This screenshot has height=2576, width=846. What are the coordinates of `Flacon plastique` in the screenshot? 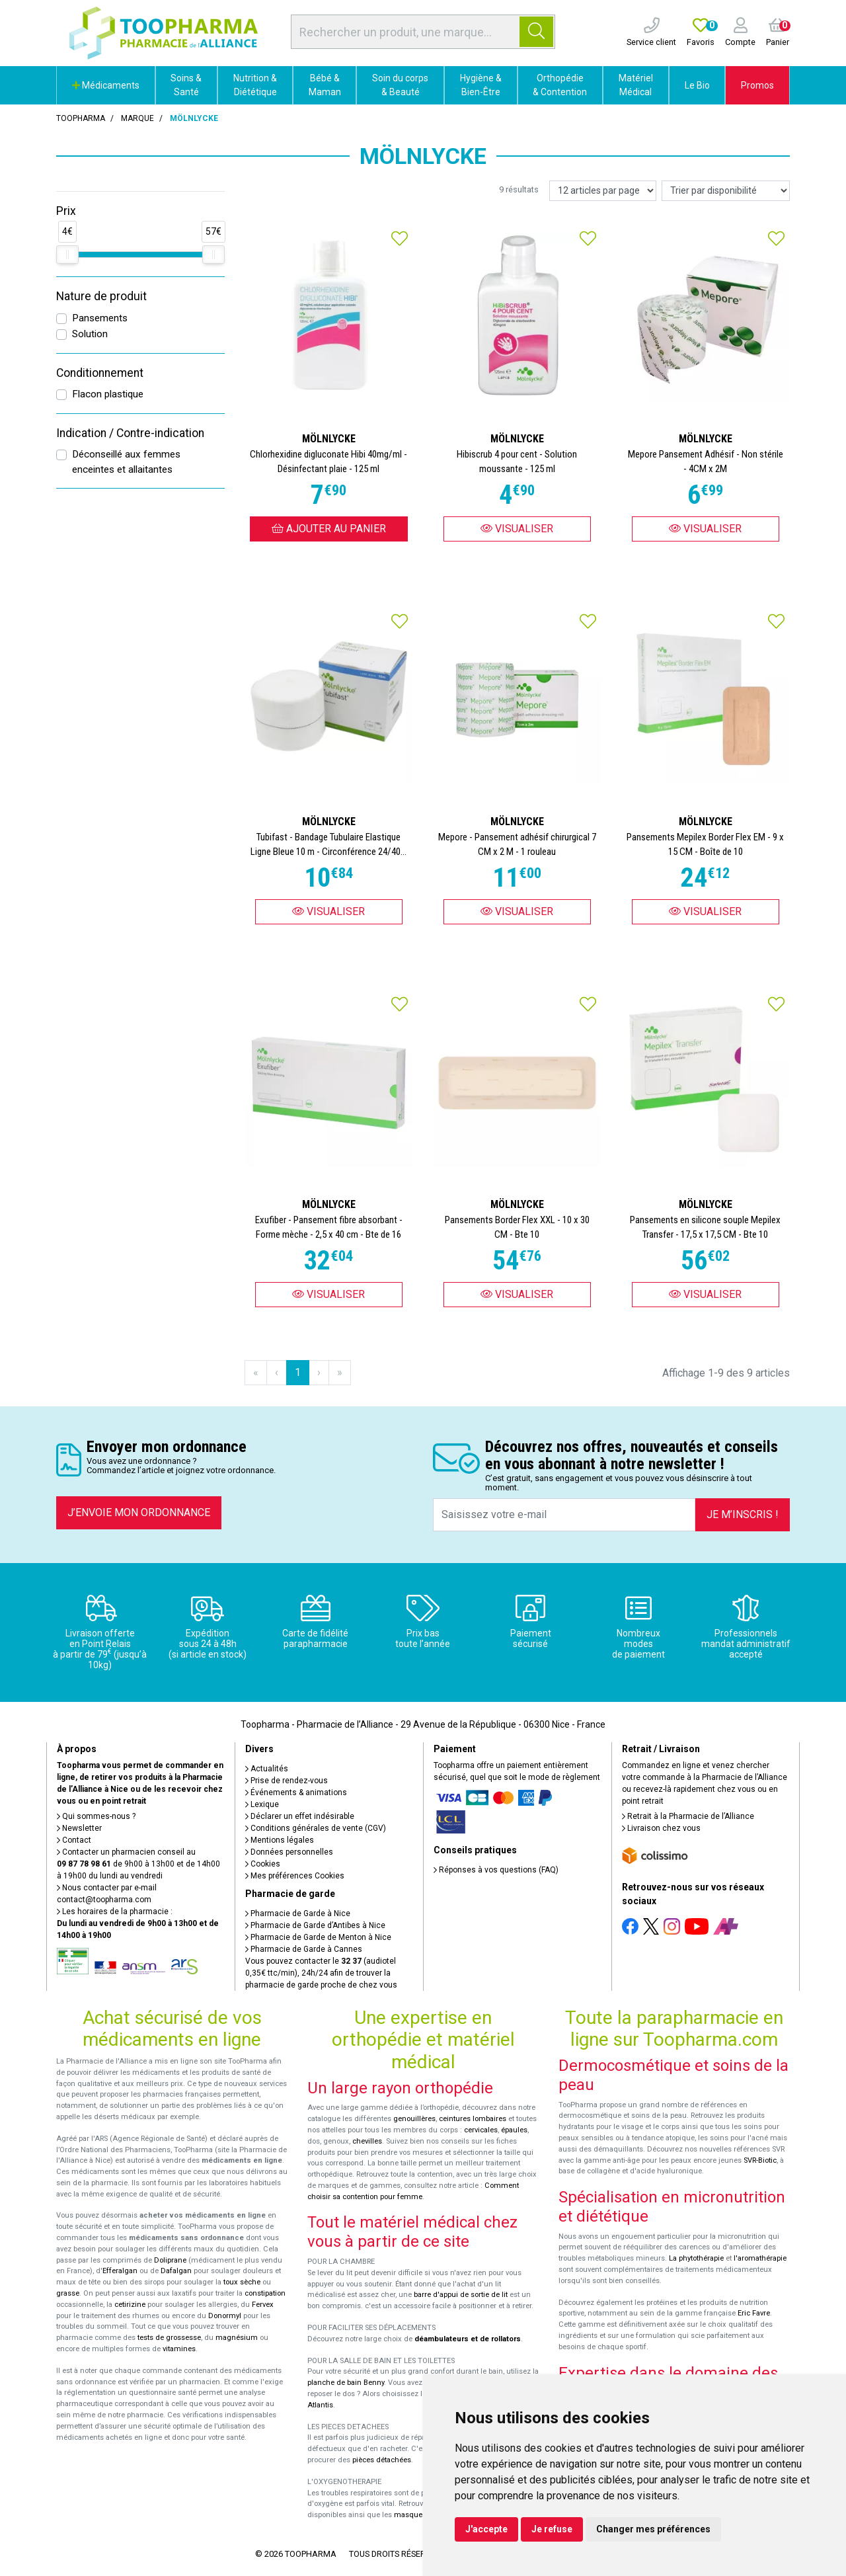 It's located at (107, 394).